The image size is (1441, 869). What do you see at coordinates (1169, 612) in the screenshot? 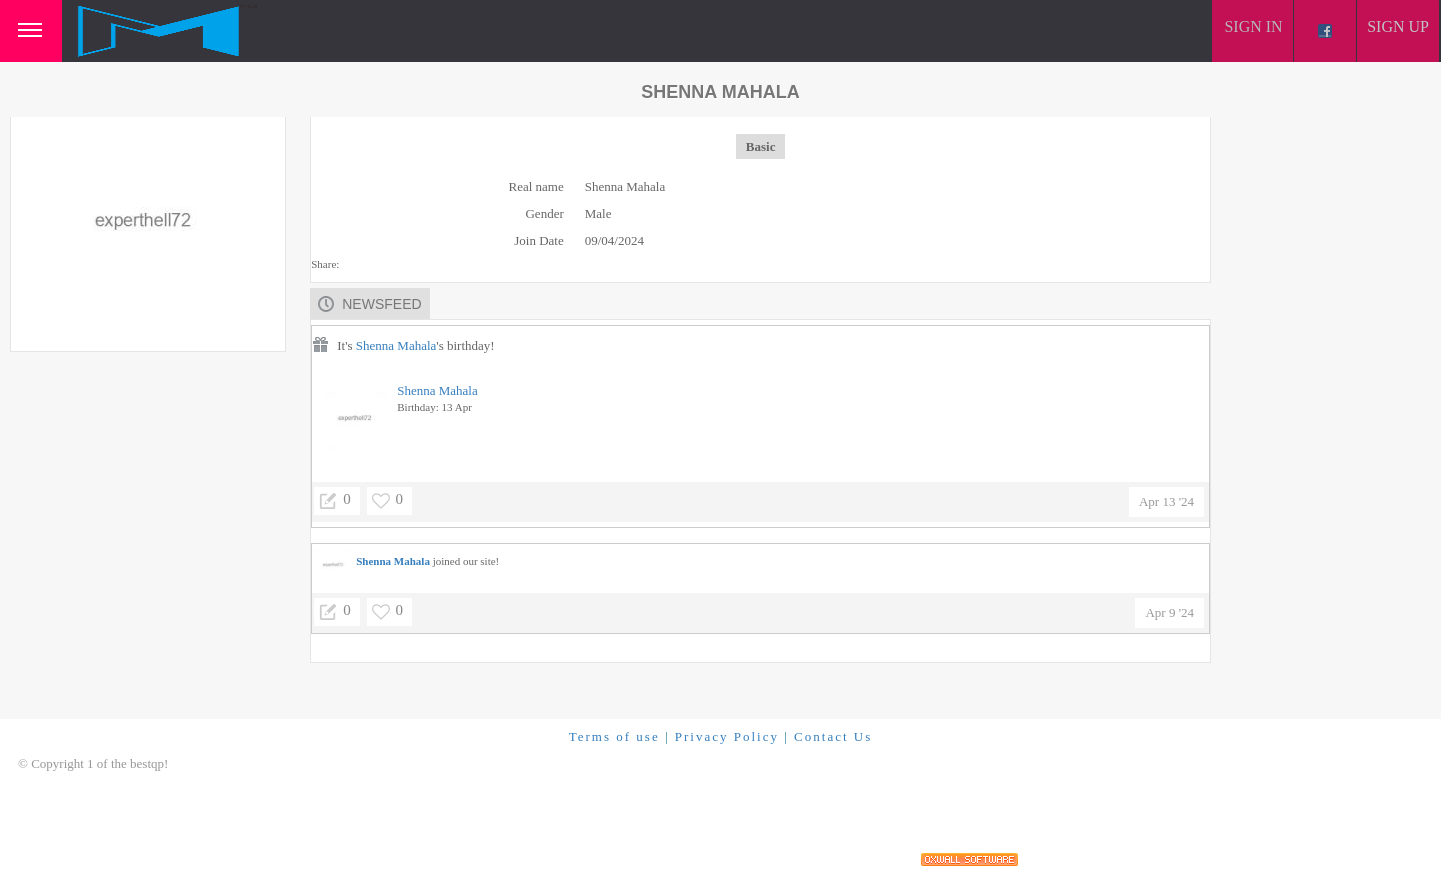
I see `Apr 9 '24` at bounding box center [1169, 612].